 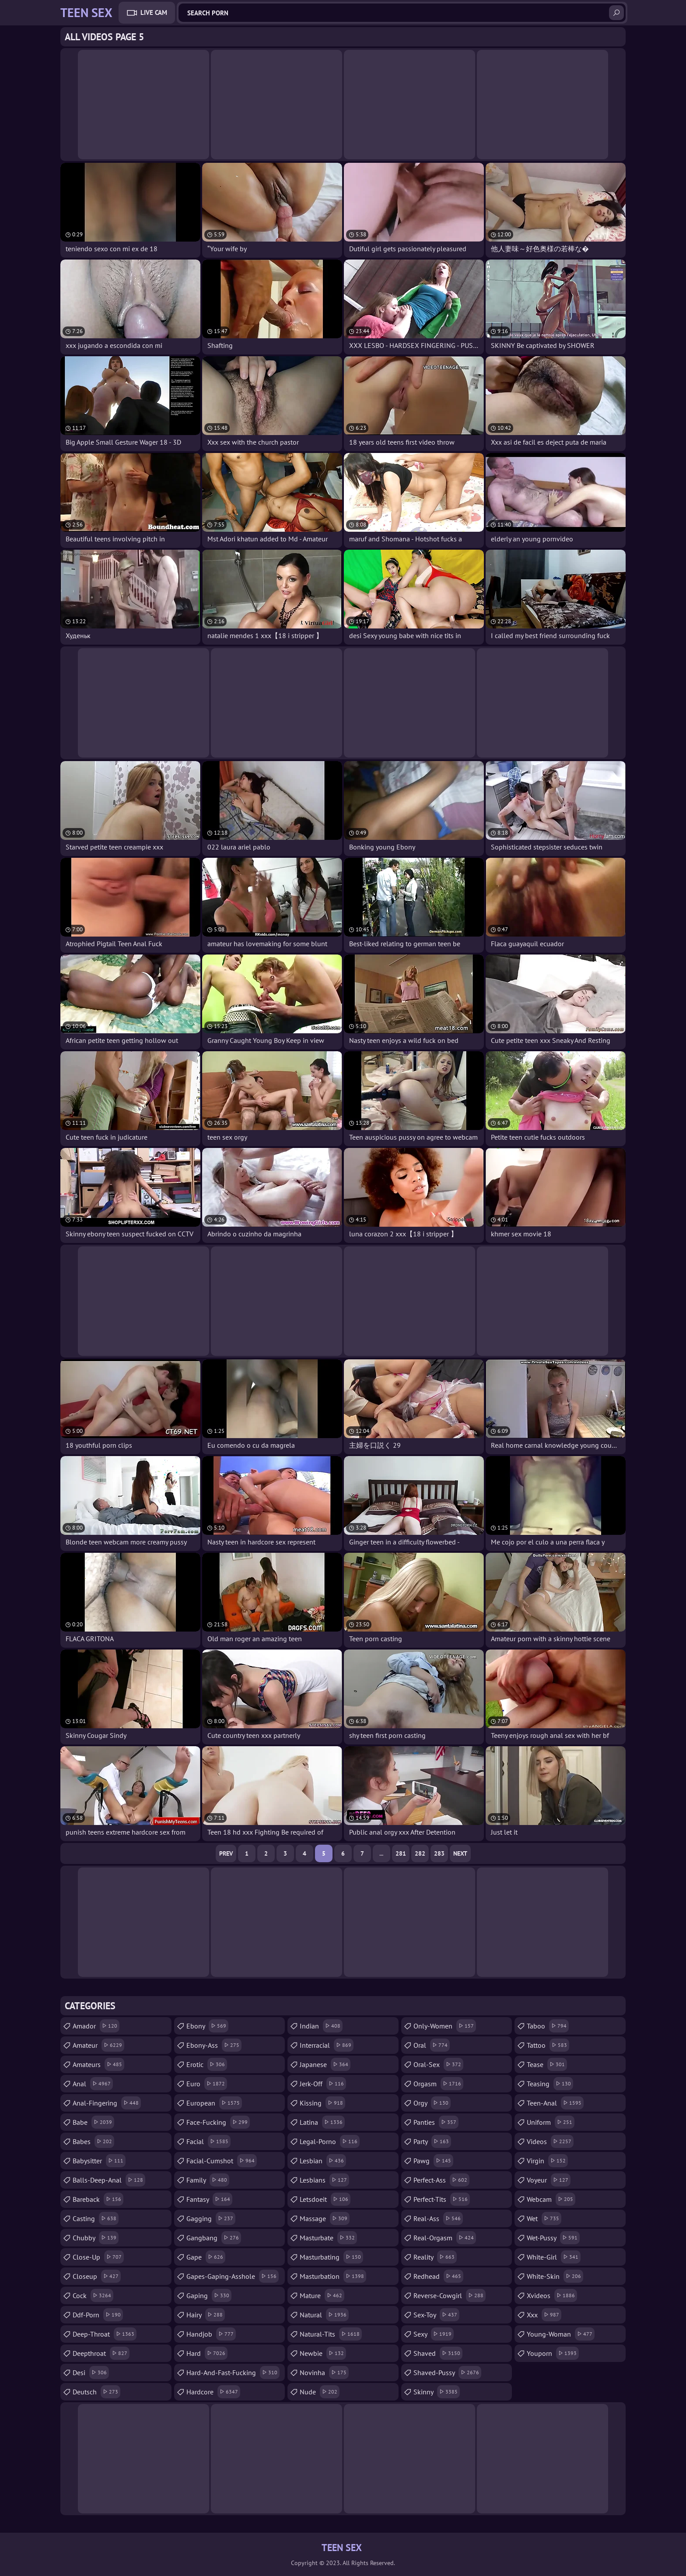 What do you see at coordinates (441, 2199) in the screenshot?
I see `perfect-tits` at bounding box center [441, 2199].